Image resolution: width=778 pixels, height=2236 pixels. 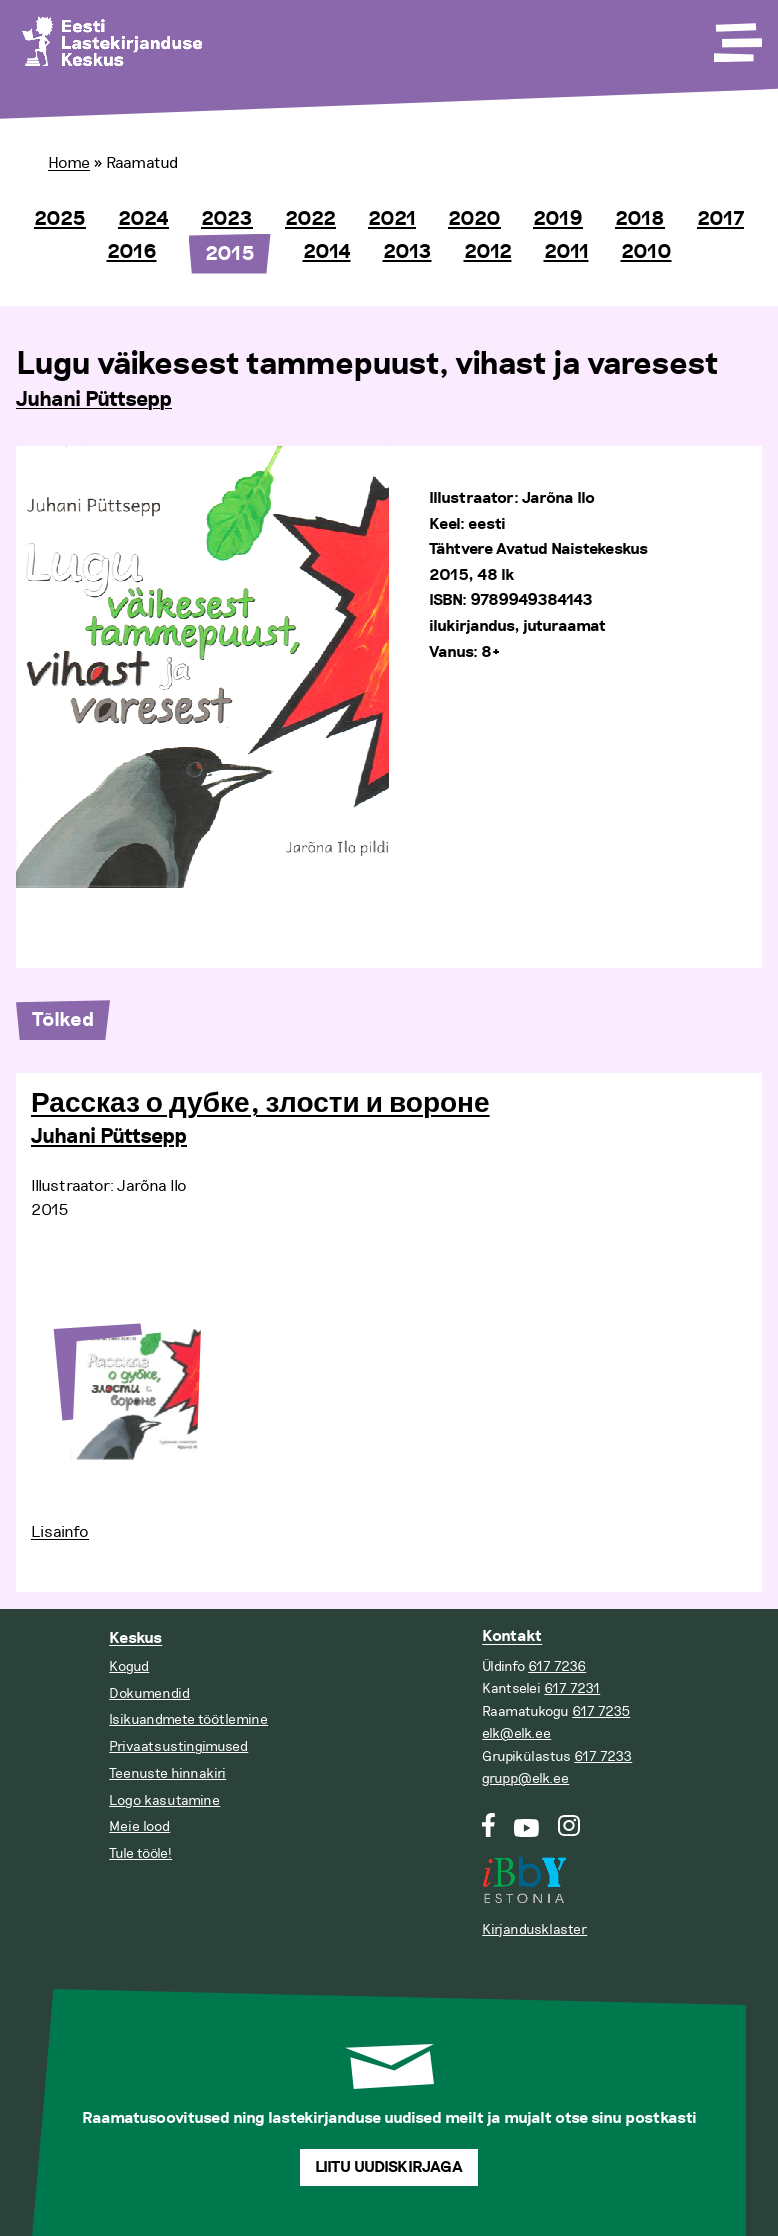 I want to click on 2016, so click(x=132, y=252).